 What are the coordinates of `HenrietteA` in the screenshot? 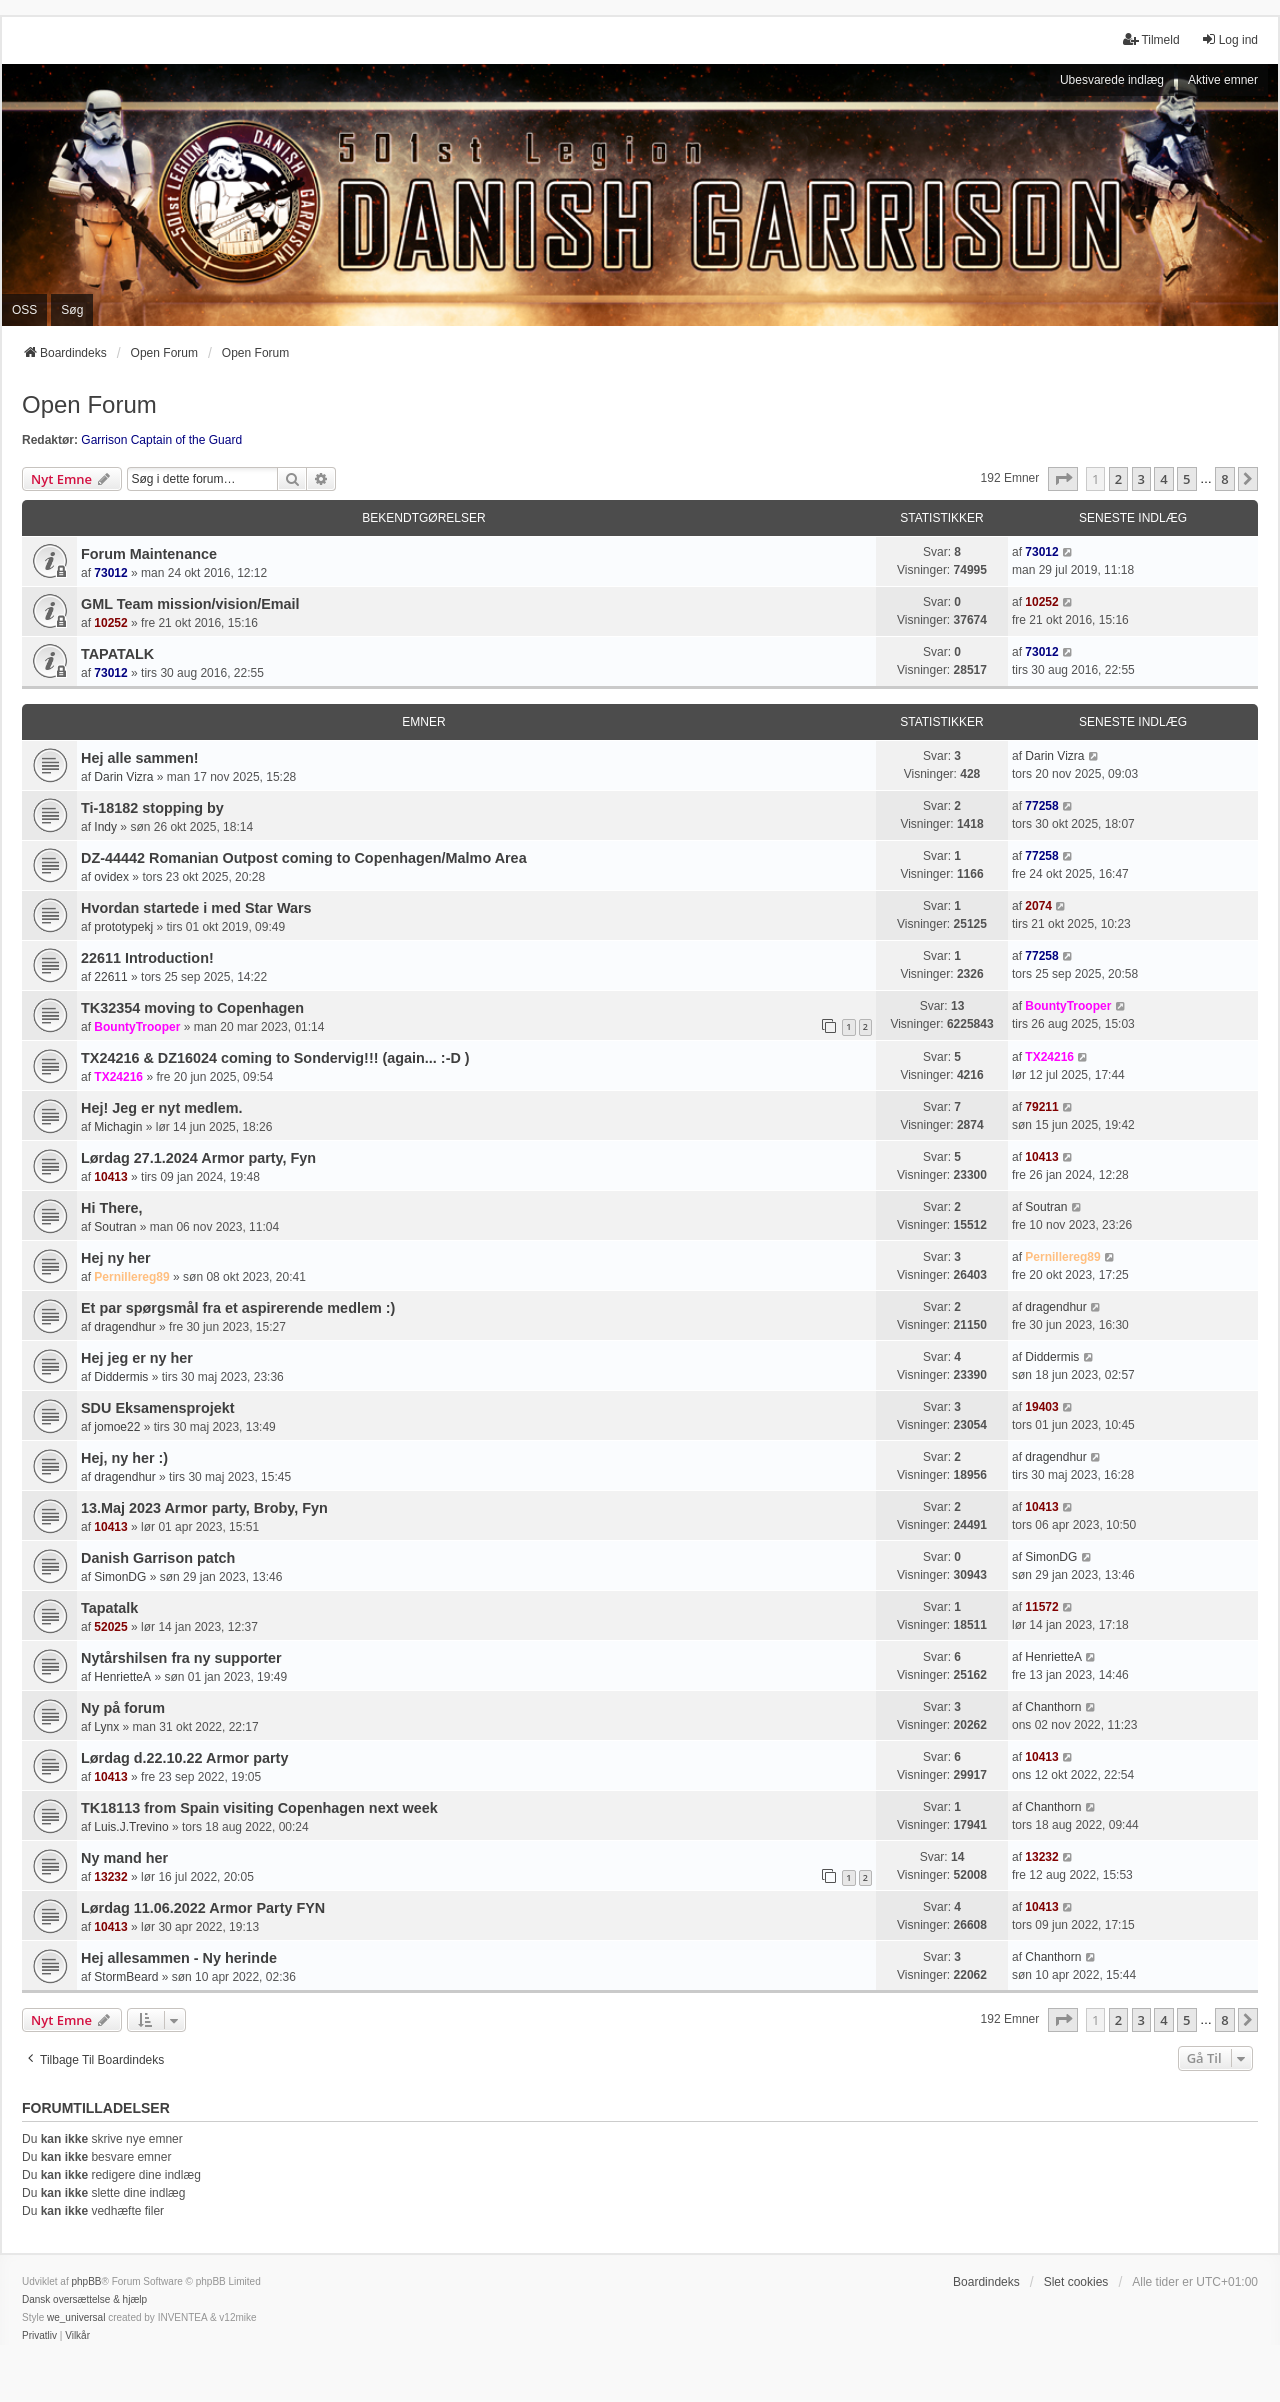 It's located at (122, 1677).